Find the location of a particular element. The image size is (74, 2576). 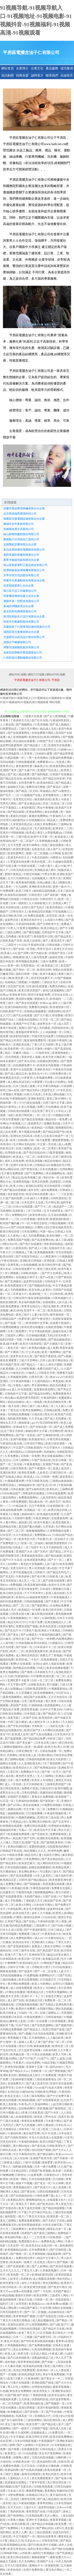

欧美另类残忍 is located at coordinates (55, 907).